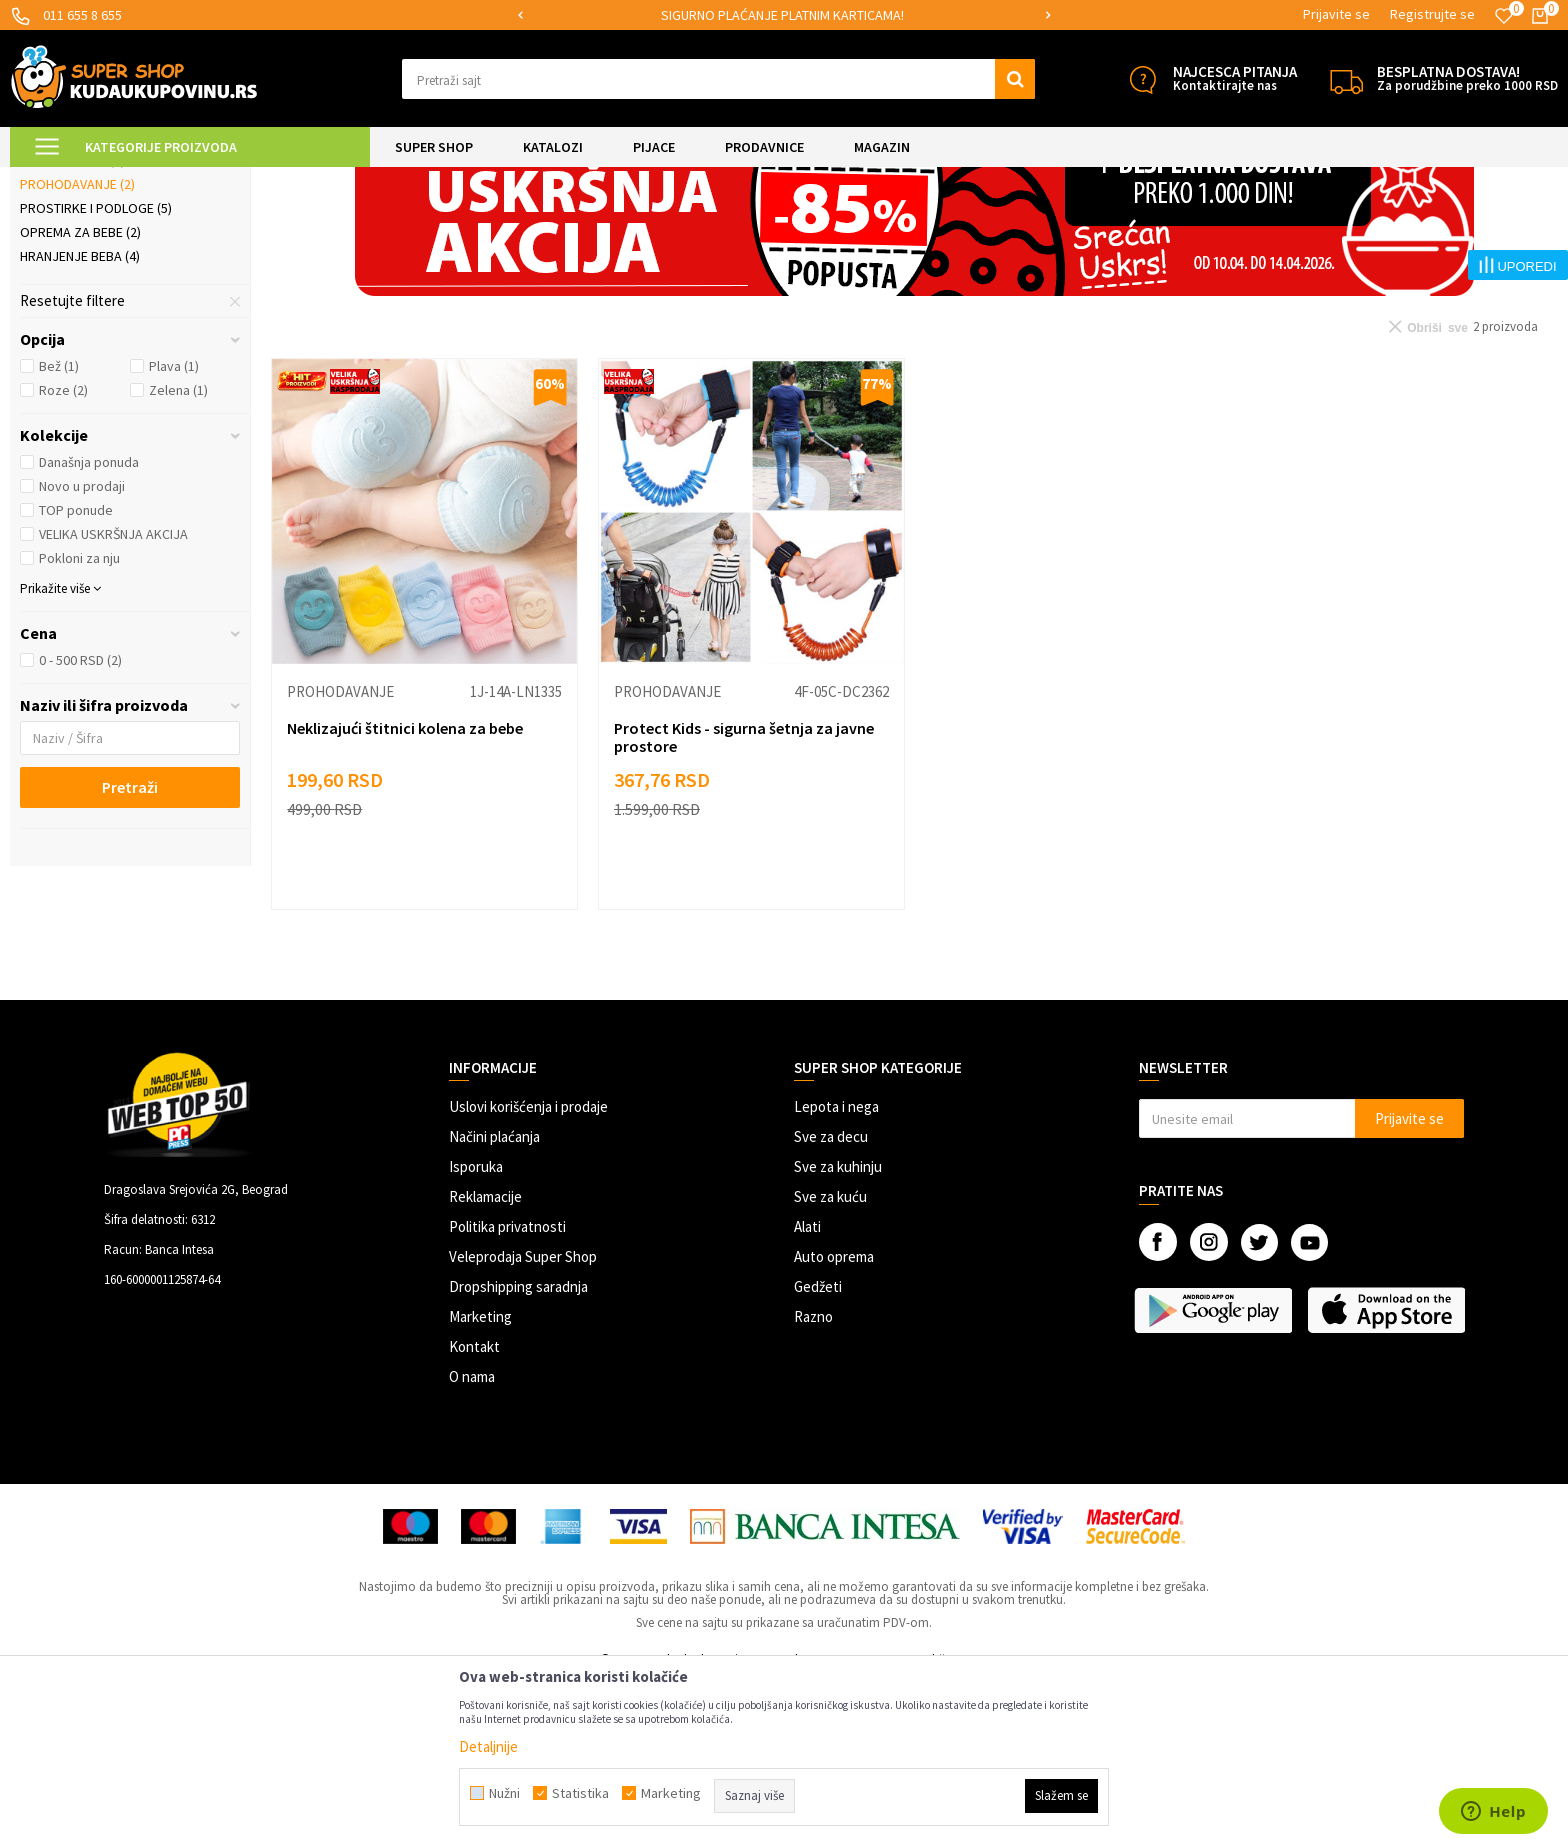 This screenshot has width=1568, height=1848. I want to click on 0 - 500 RSD (2), so click(80, 827).